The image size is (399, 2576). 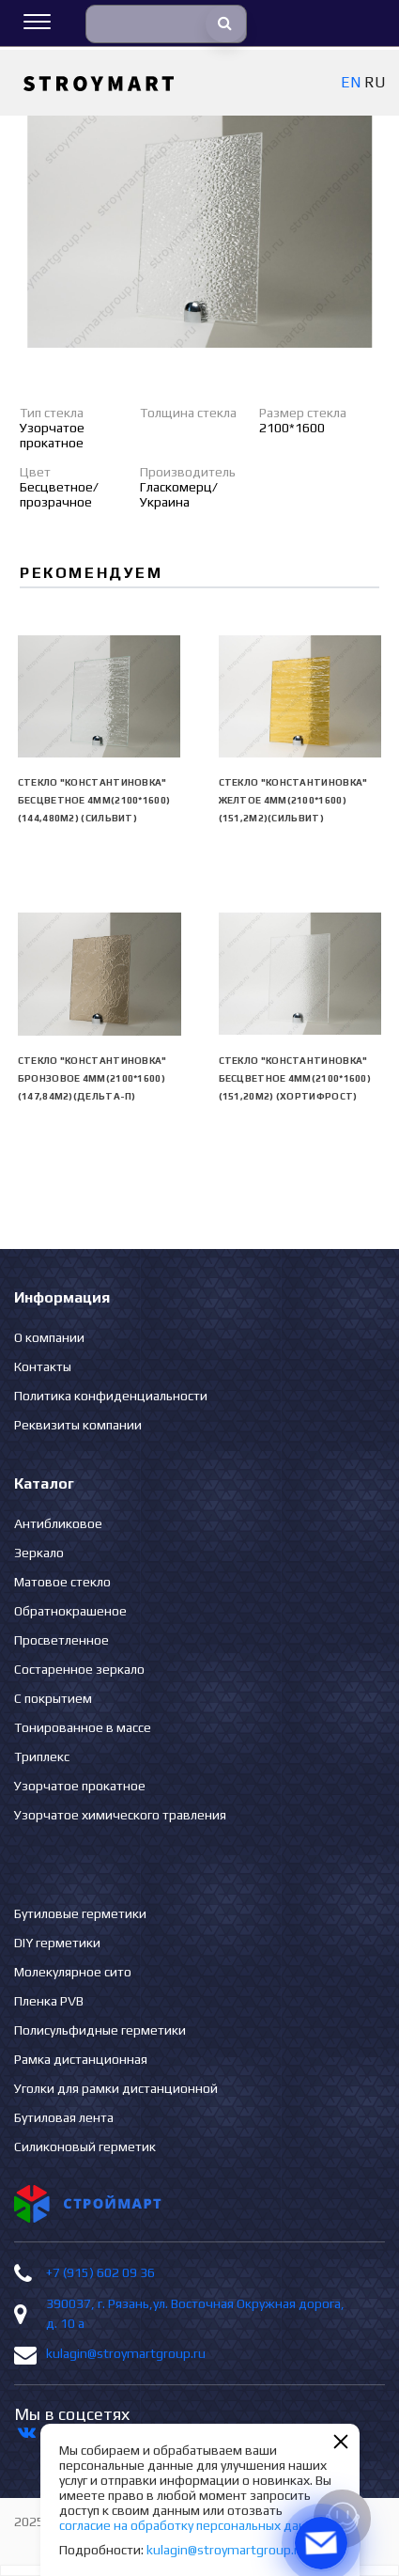 What do you see at coordinates (92, 1078) in the screenshot?
I see `Стекло "Константиновка" бронзовое 4мм(2100*1600)(147,84м2)(Дельта-П)` at bounding box center [92, 1078].